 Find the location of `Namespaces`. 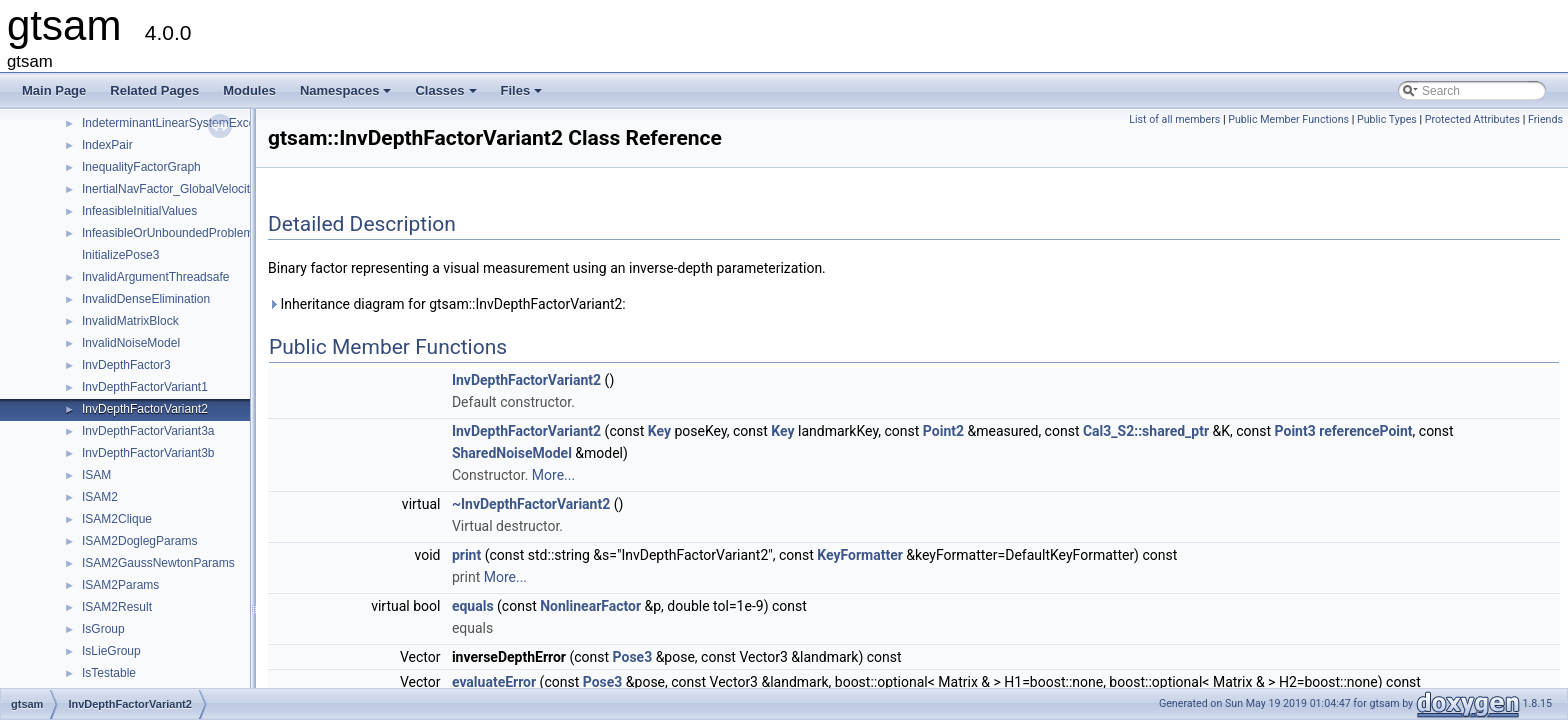

Namespaces is located at coordinates (347, 96).